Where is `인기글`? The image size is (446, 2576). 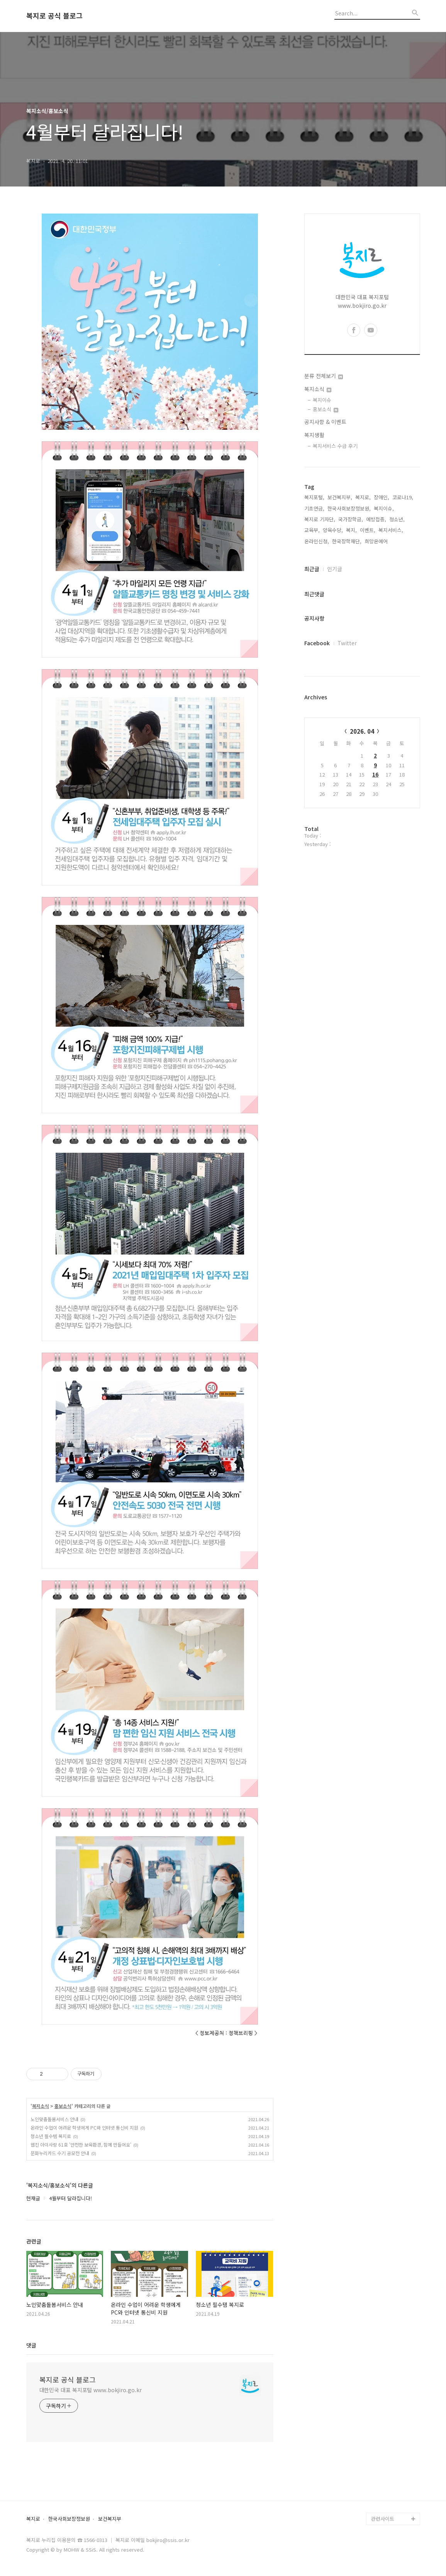
인기글 is located at coordinates (334, 569).